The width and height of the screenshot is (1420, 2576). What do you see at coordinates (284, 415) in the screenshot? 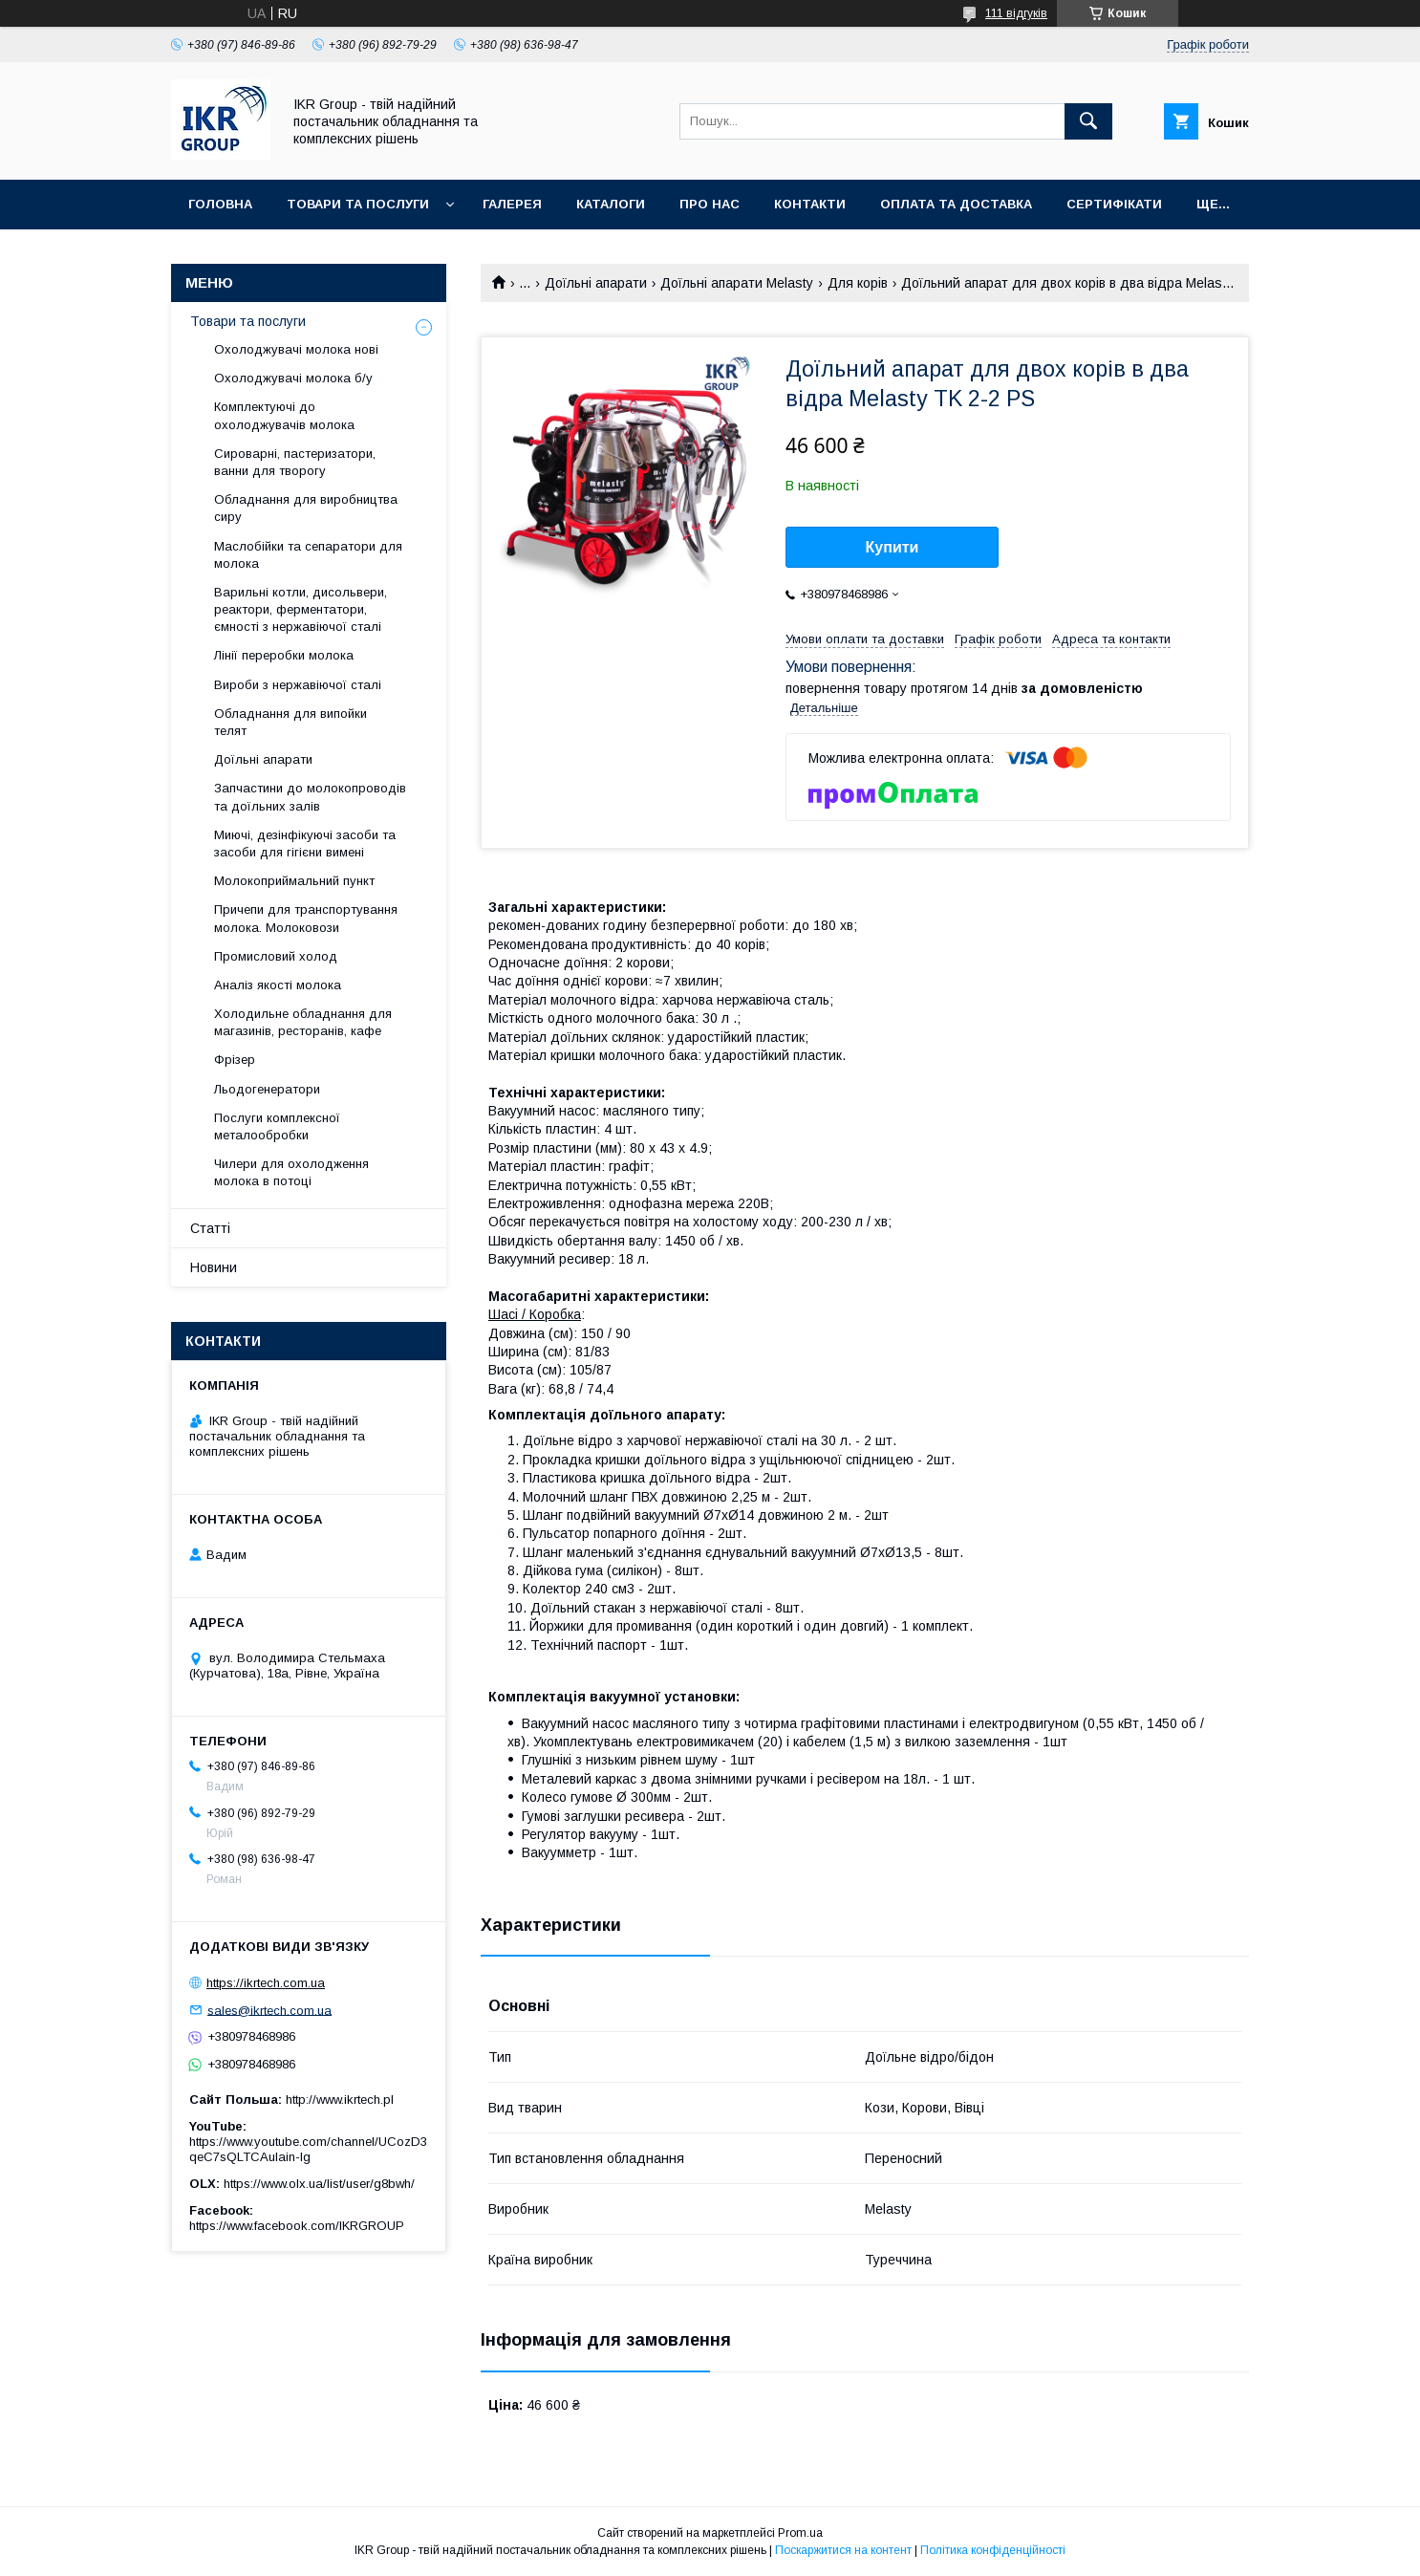
I see `Комплектуючі до охолоджувачів молока` at bounding box center [284, 415].